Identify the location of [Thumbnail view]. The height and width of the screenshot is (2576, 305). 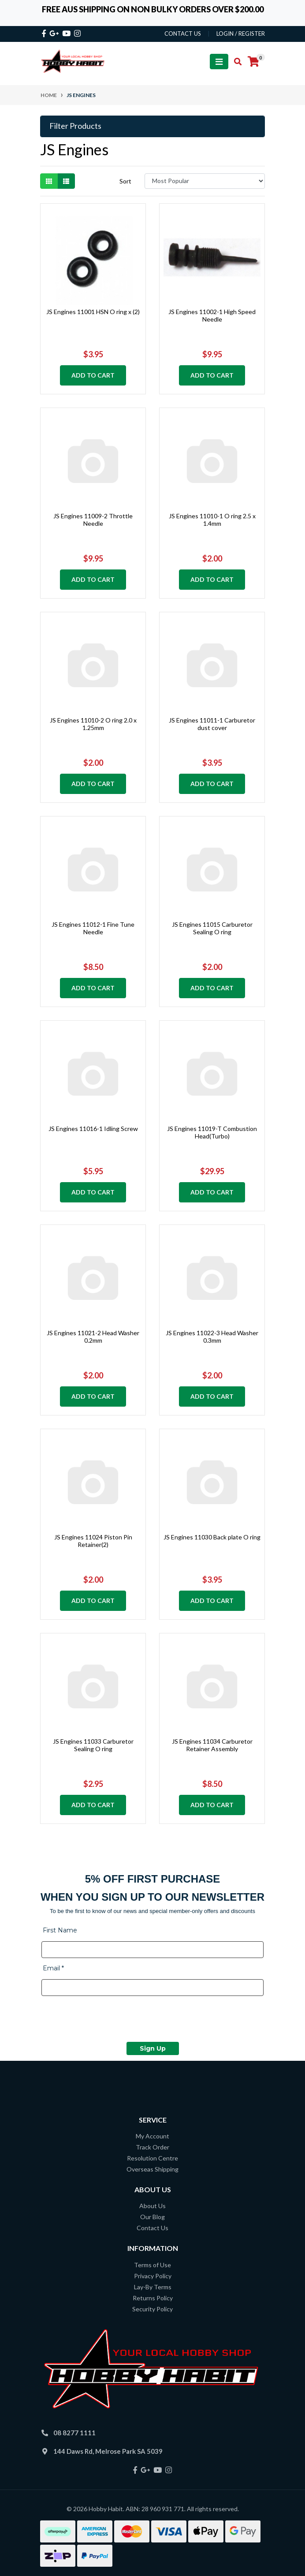
(49, 181).